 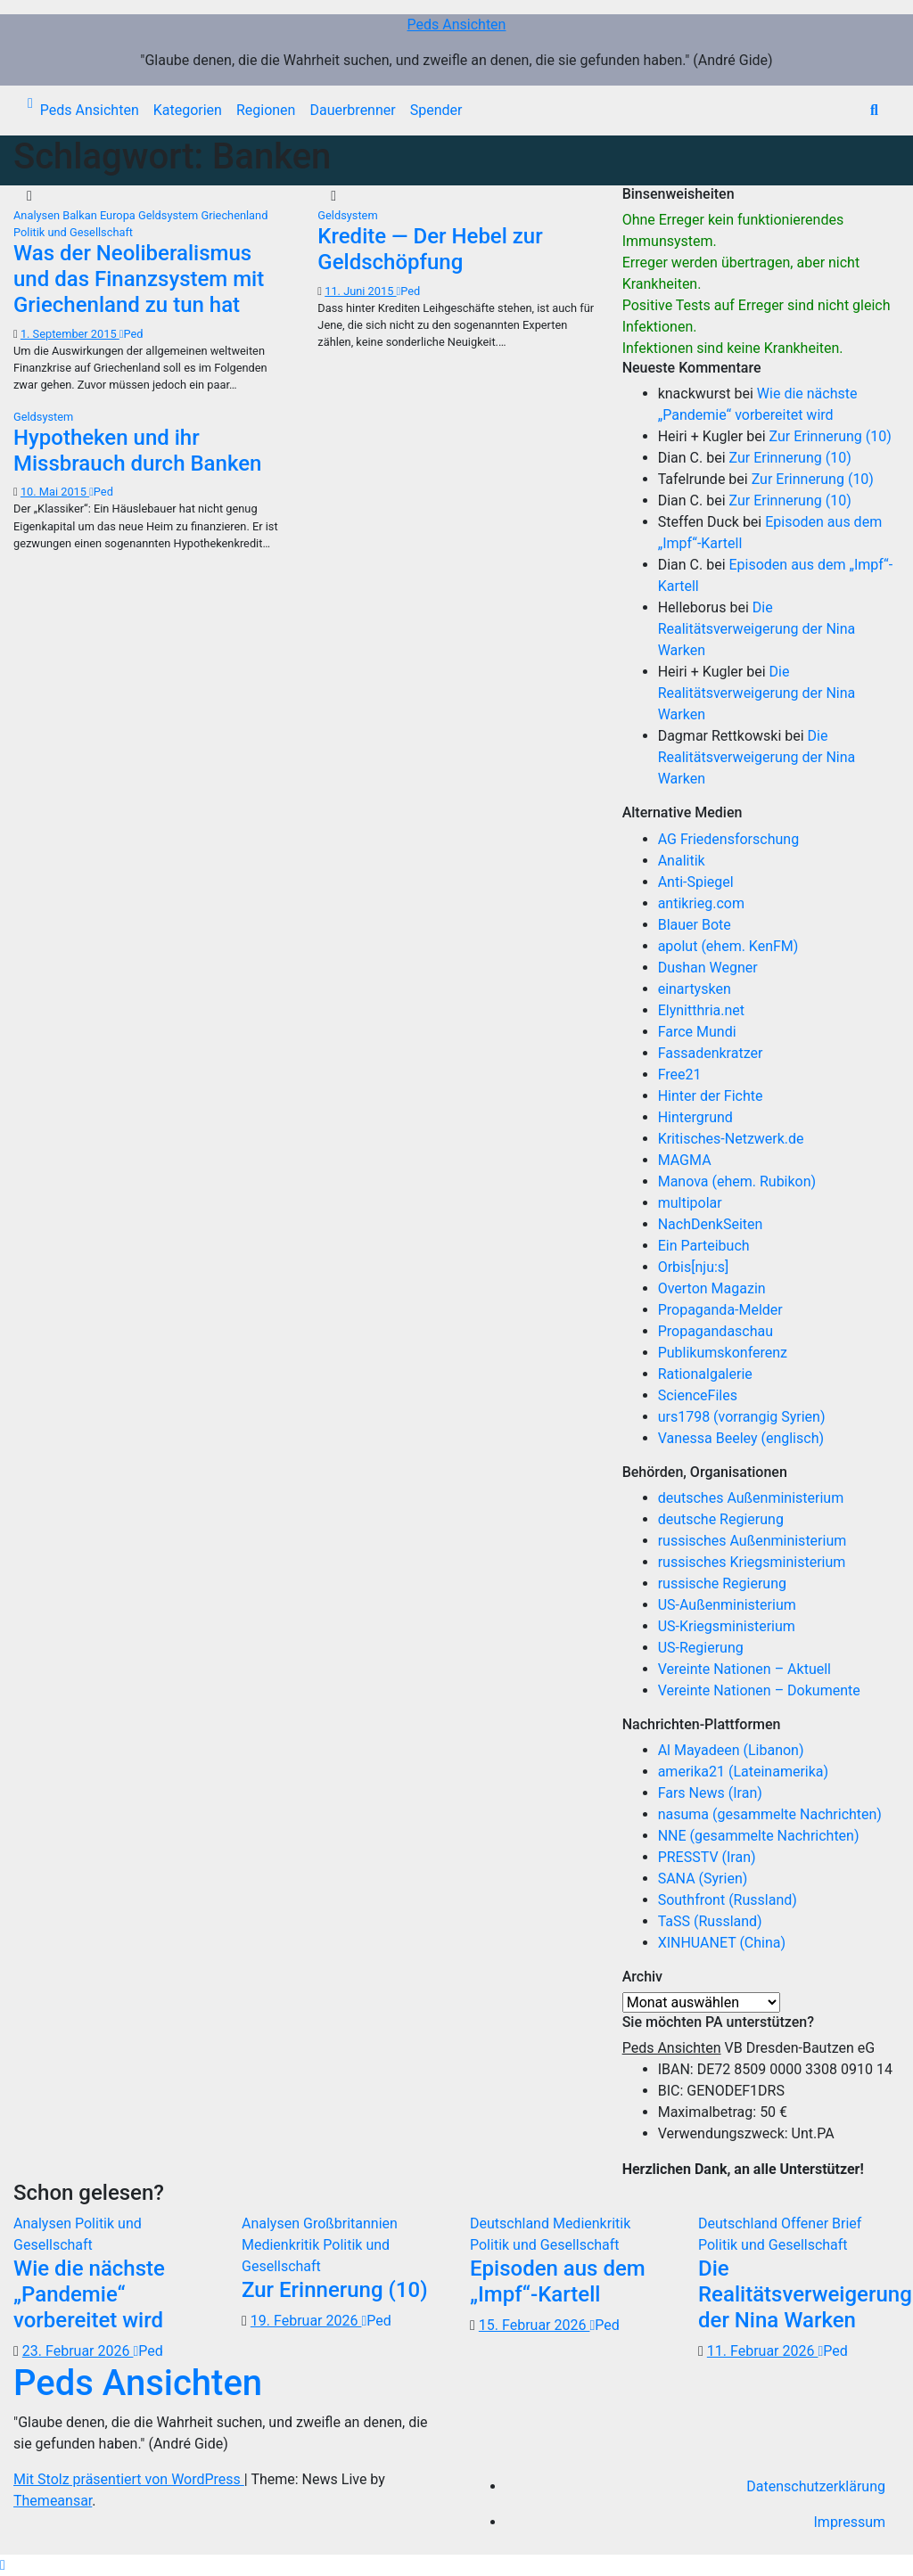 I want to click on XINHUANET (China), so click(x=722, y=1942).